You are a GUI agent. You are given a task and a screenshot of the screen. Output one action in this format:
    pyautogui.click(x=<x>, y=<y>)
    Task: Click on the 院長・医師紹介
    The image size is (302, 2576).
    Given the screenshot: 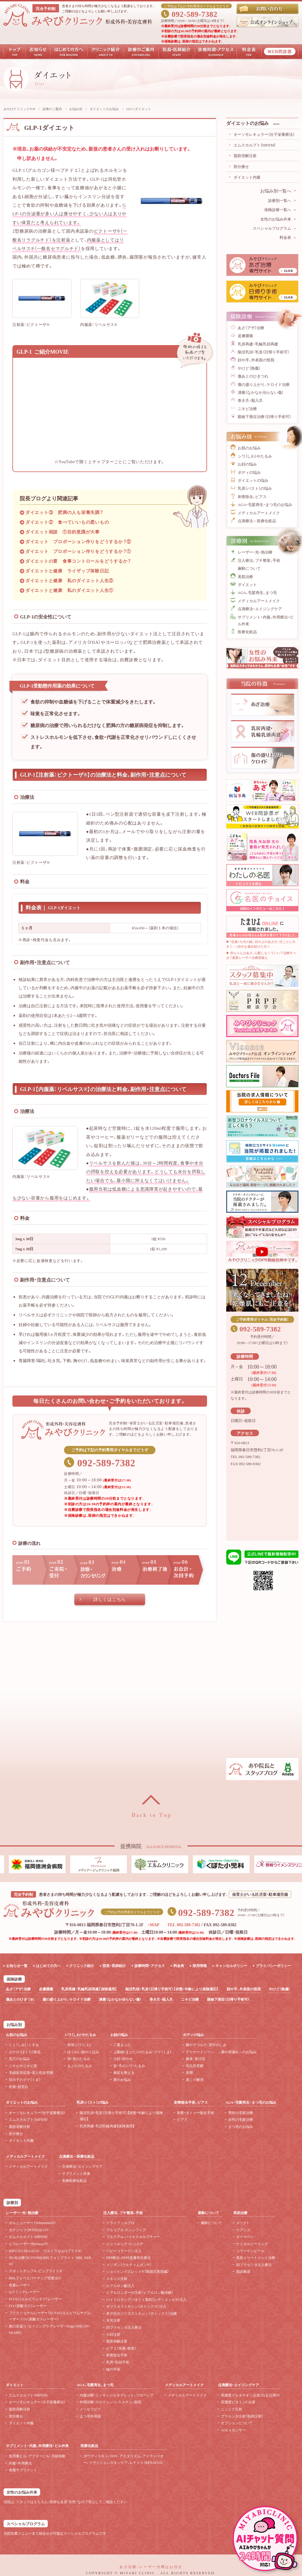 What is the action you would take?
    pyautogui.click(x=114, y=1965)
    